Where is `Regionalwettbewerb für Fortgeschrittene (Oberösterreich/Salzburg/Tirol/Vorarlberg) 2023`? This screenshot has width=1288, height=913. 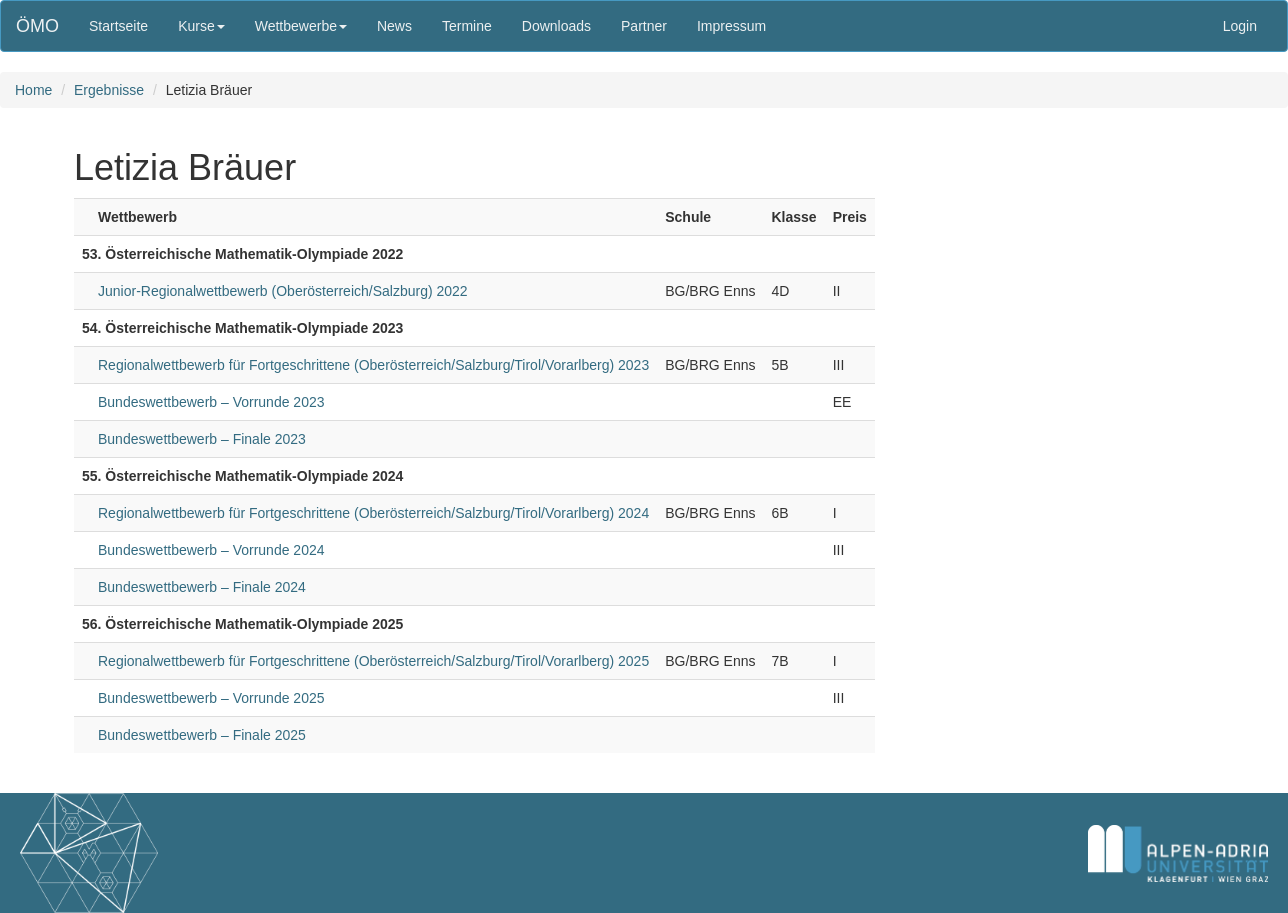 Regionalwettbewerb für Fortgeschrittene (Oberösterreich/Salzburg/Tirol/Vorarlberg) 2023 is located at coordinates (373, 365).